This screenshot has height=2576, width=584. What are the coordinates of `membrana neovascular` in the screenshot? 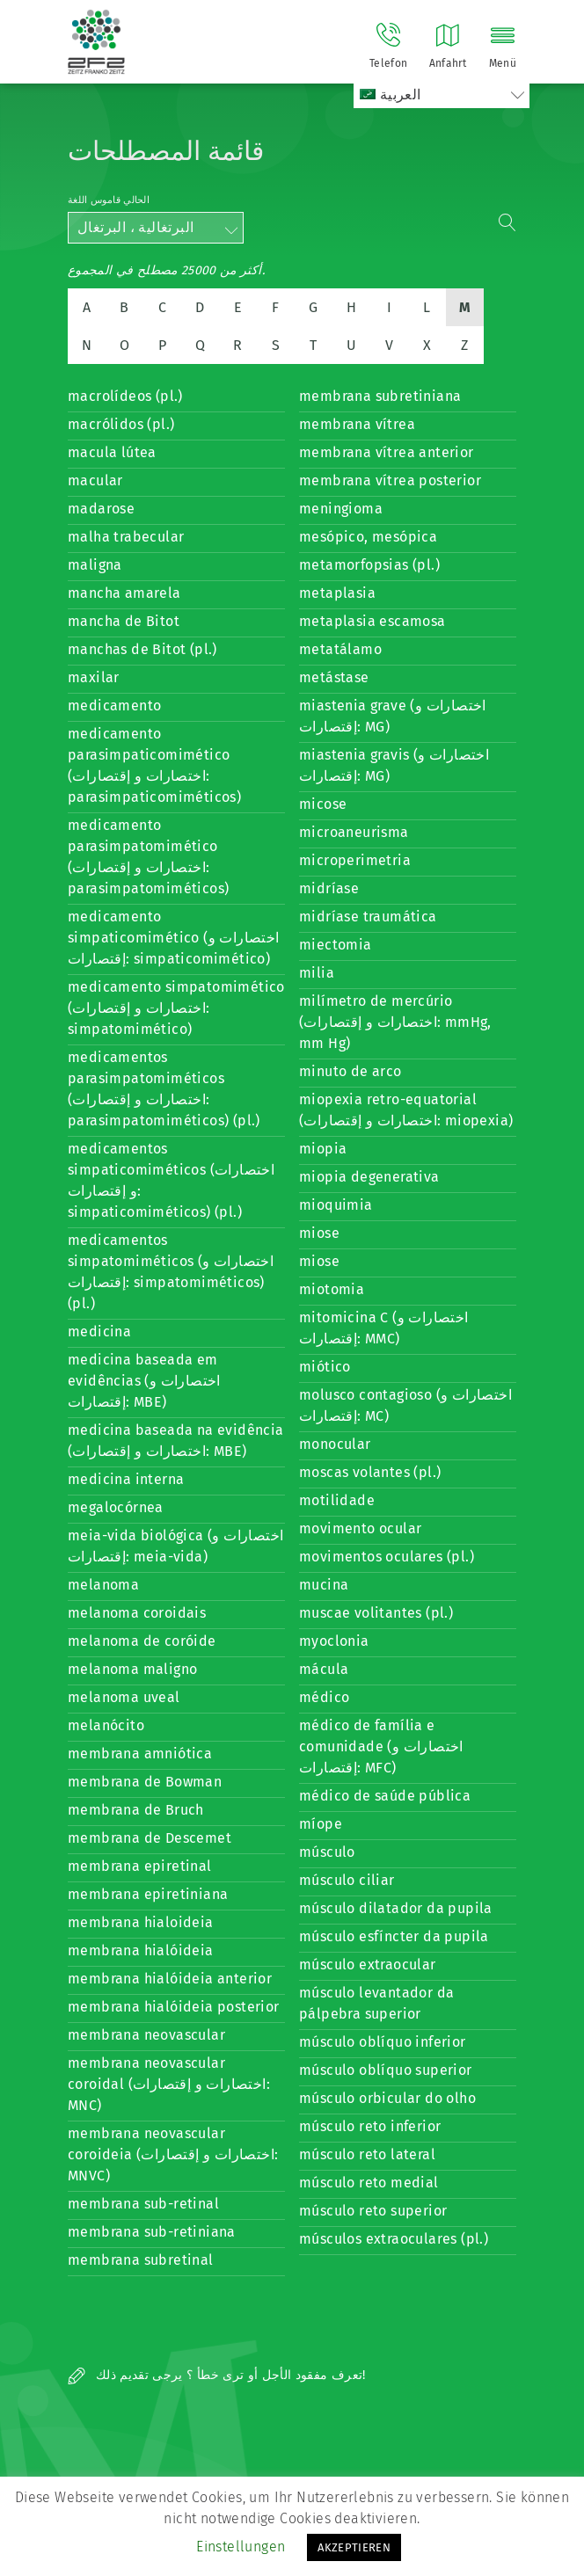 It's located at (146, 2035).